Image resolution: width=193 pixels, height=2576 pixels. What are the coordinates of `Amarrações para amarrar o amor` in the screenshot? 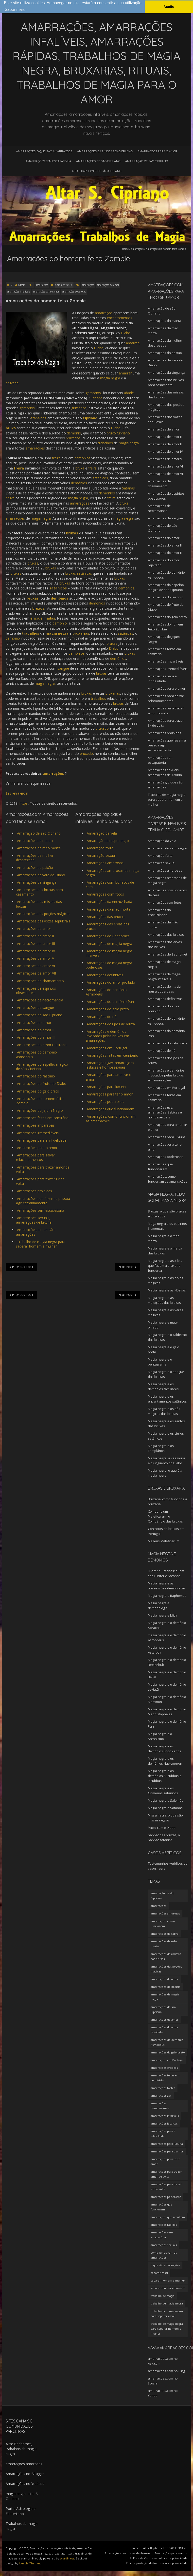 It's located at (109, 1076).